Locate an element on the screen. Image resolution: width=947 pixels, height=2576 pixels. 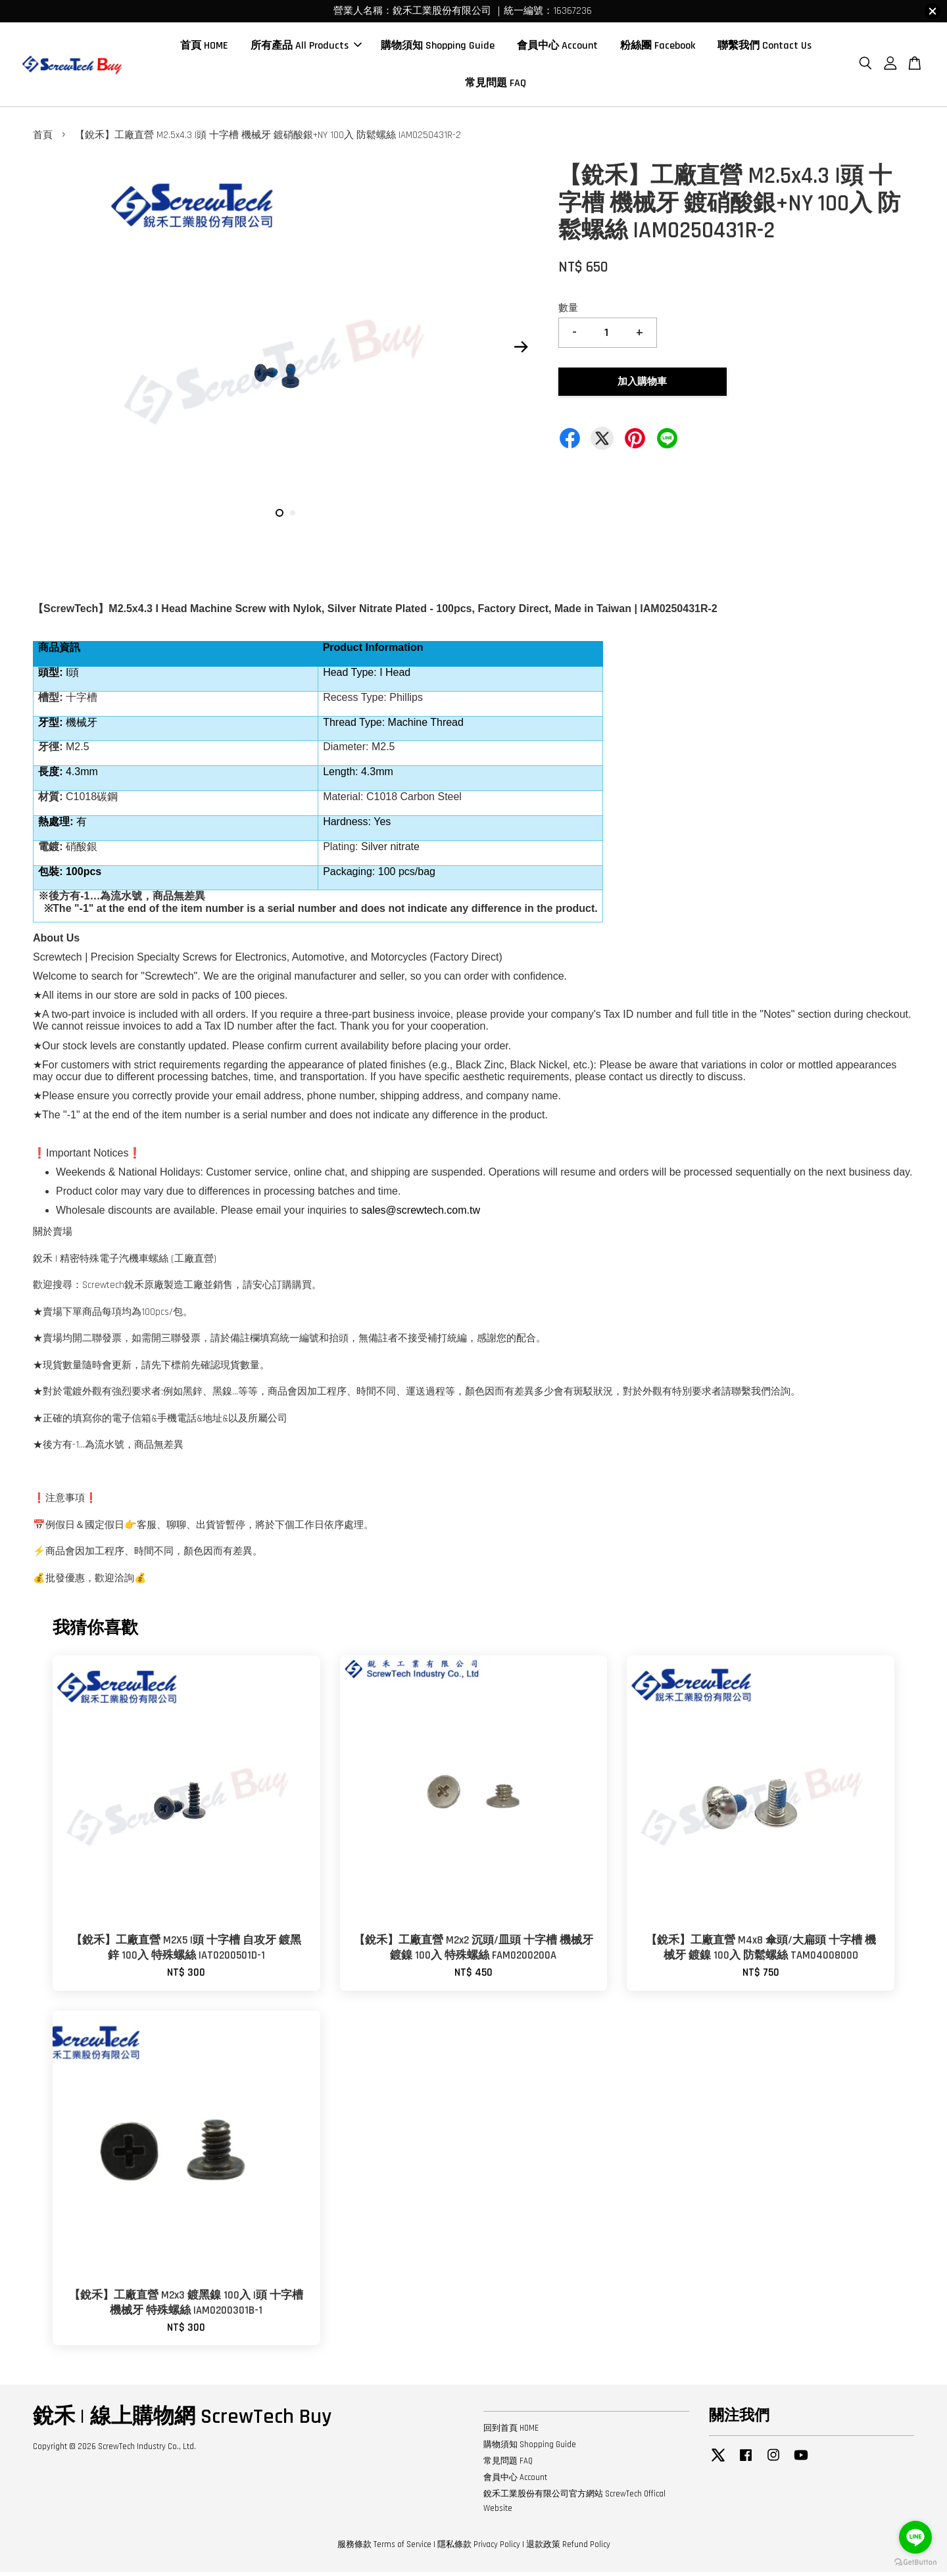
服務條款 Terms of Service is located at coordinates (384, 2548).